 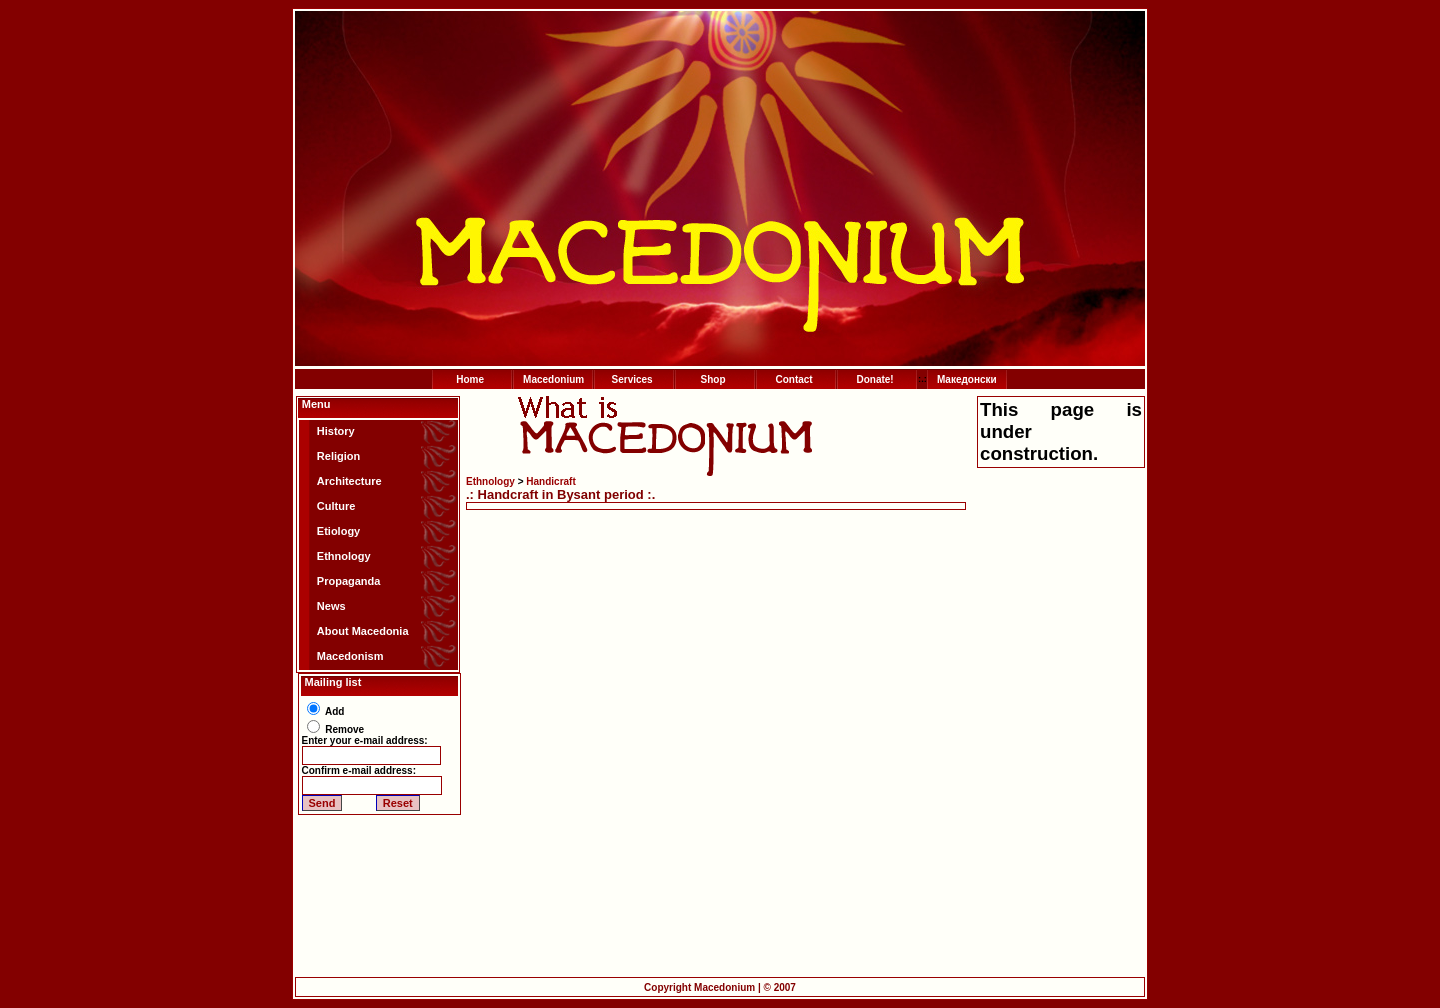 What do you see at coordinates (338, 531) in the screenshot?
I see `Etiology` at bounding box center [338, 531].